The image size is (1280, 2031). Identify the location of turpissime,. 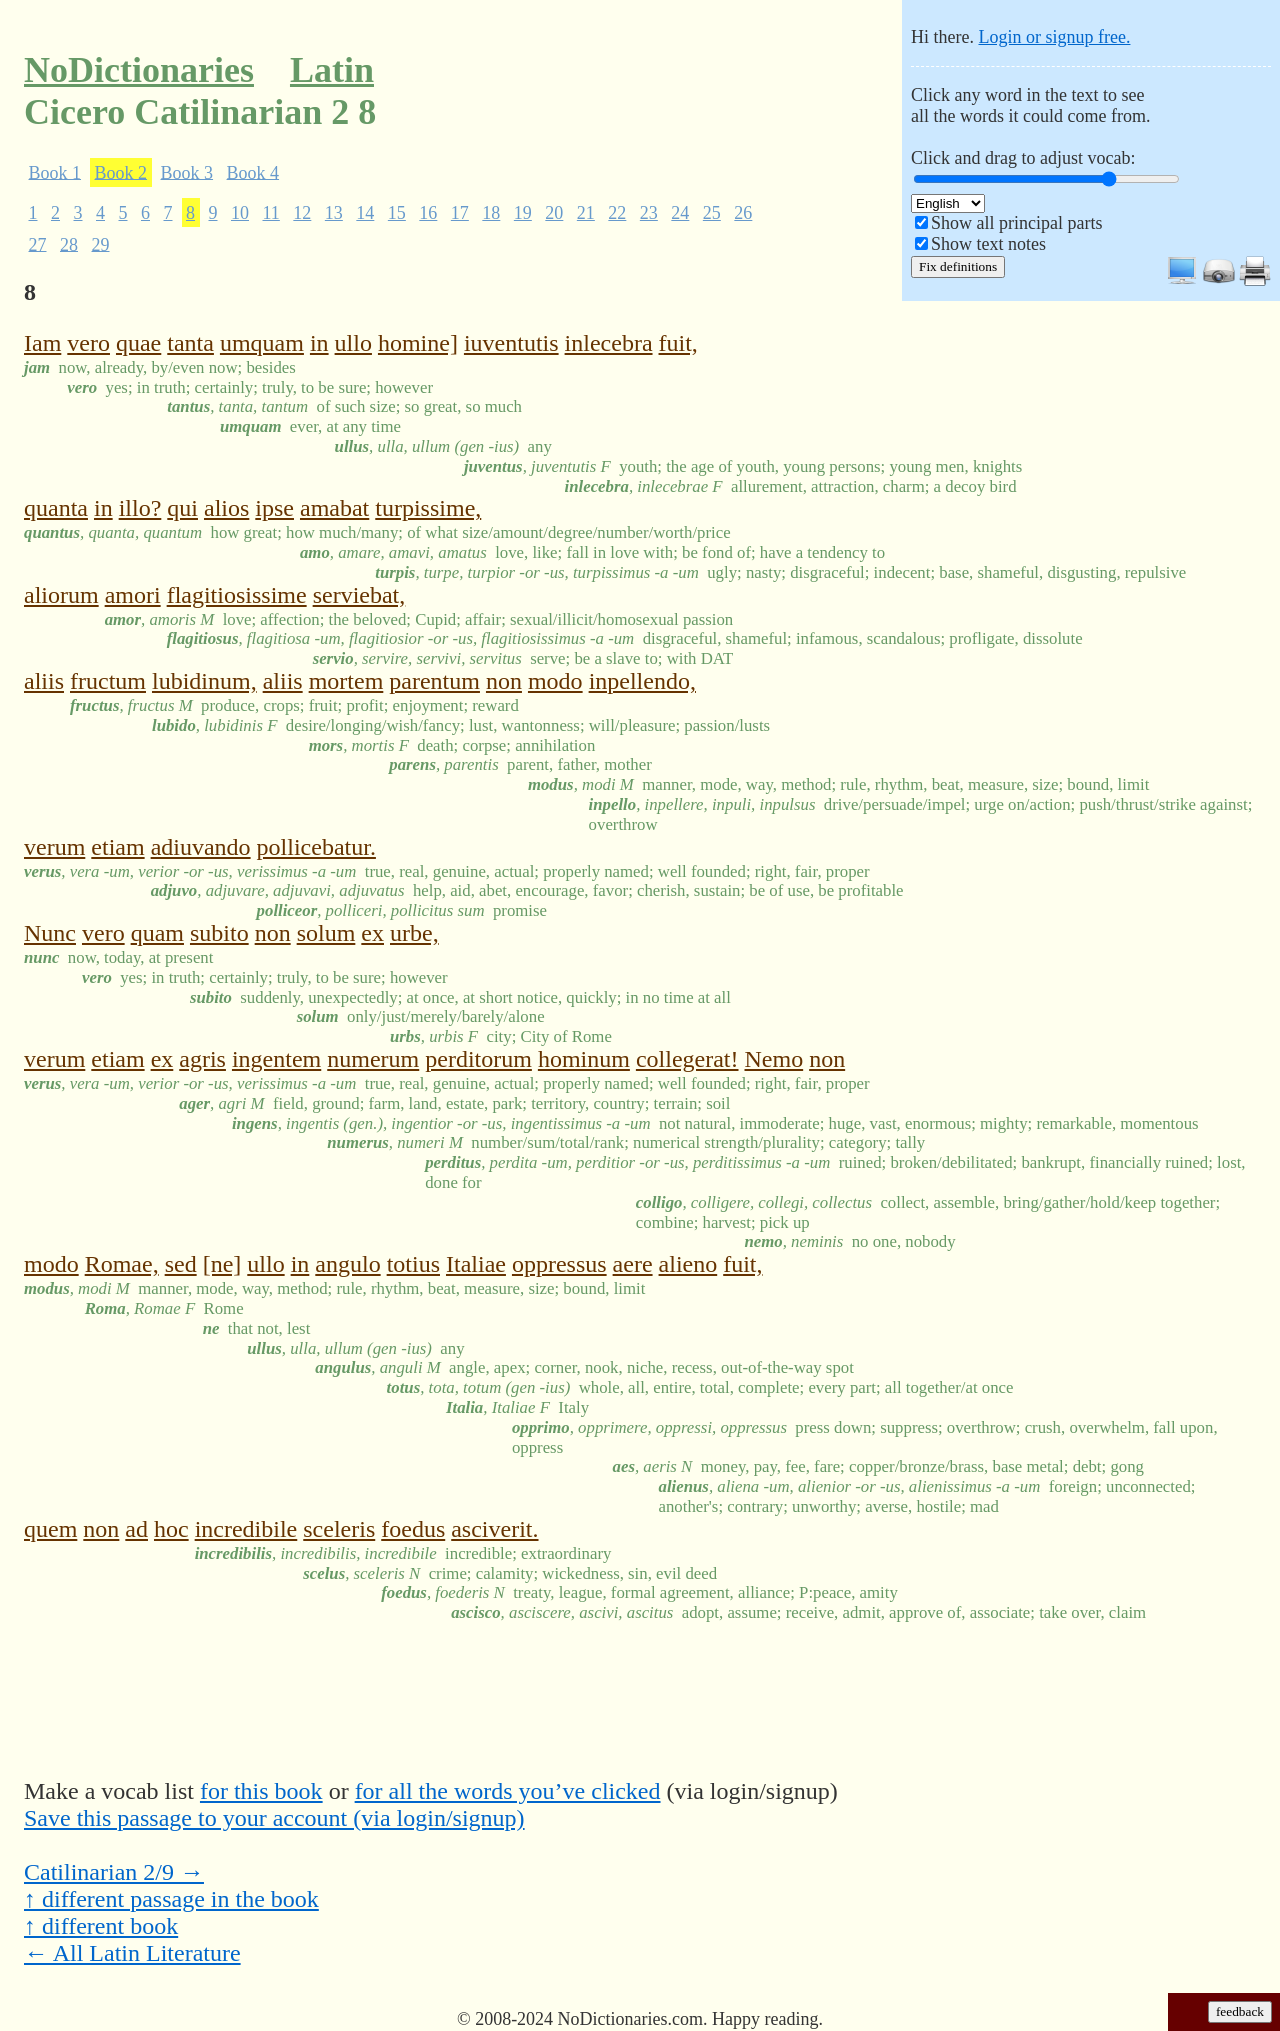
(428, 508).